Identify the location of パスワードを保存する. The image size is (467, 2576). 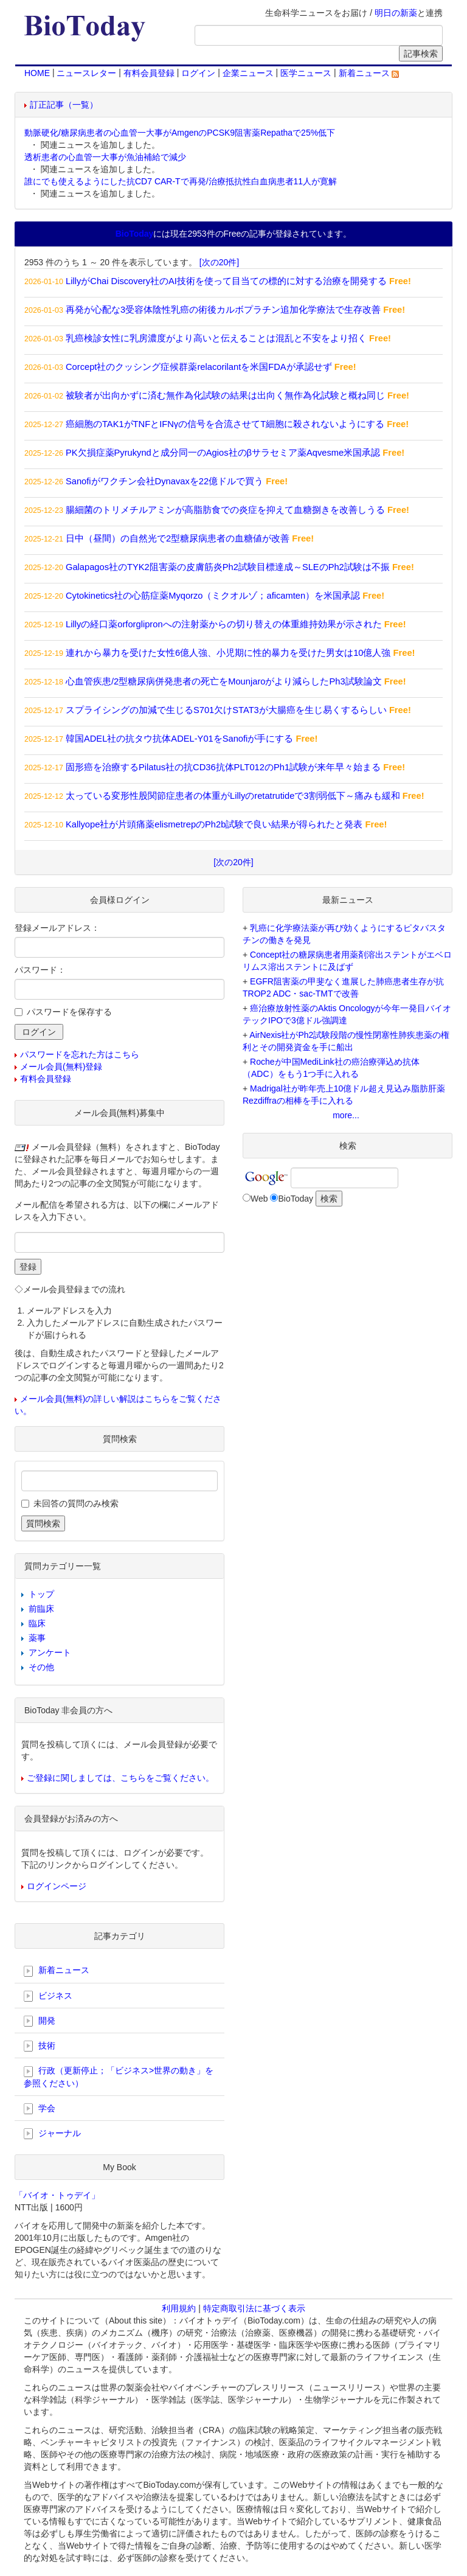
(69, 1012).